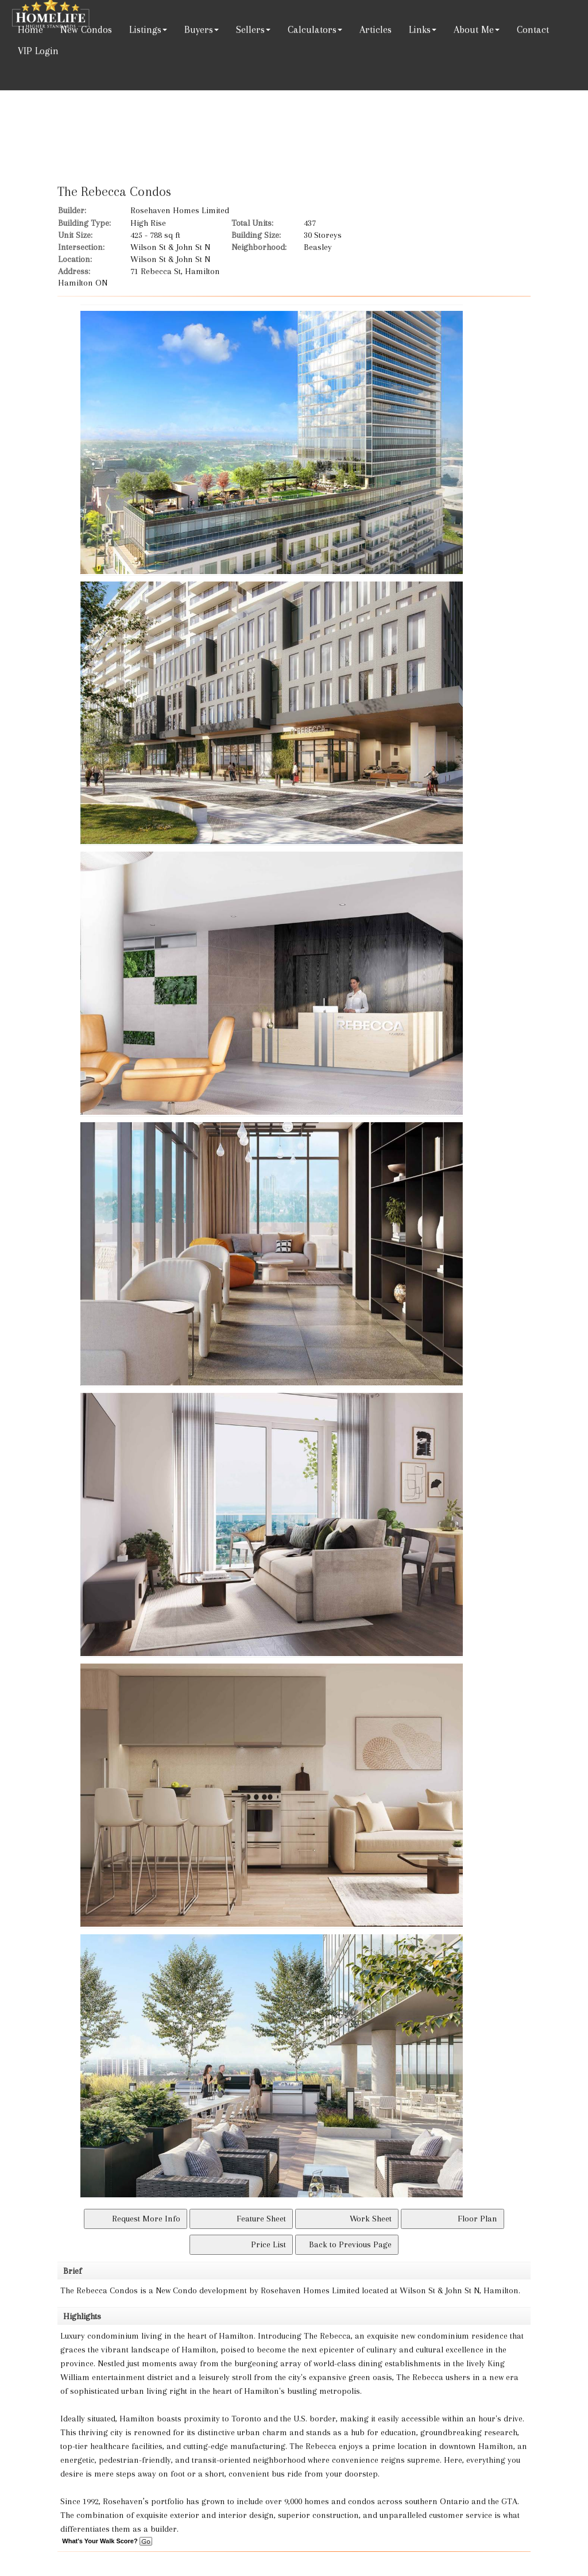 This screenshot has height=2576, width=588. I want to click on Articles, so click(375, 29).